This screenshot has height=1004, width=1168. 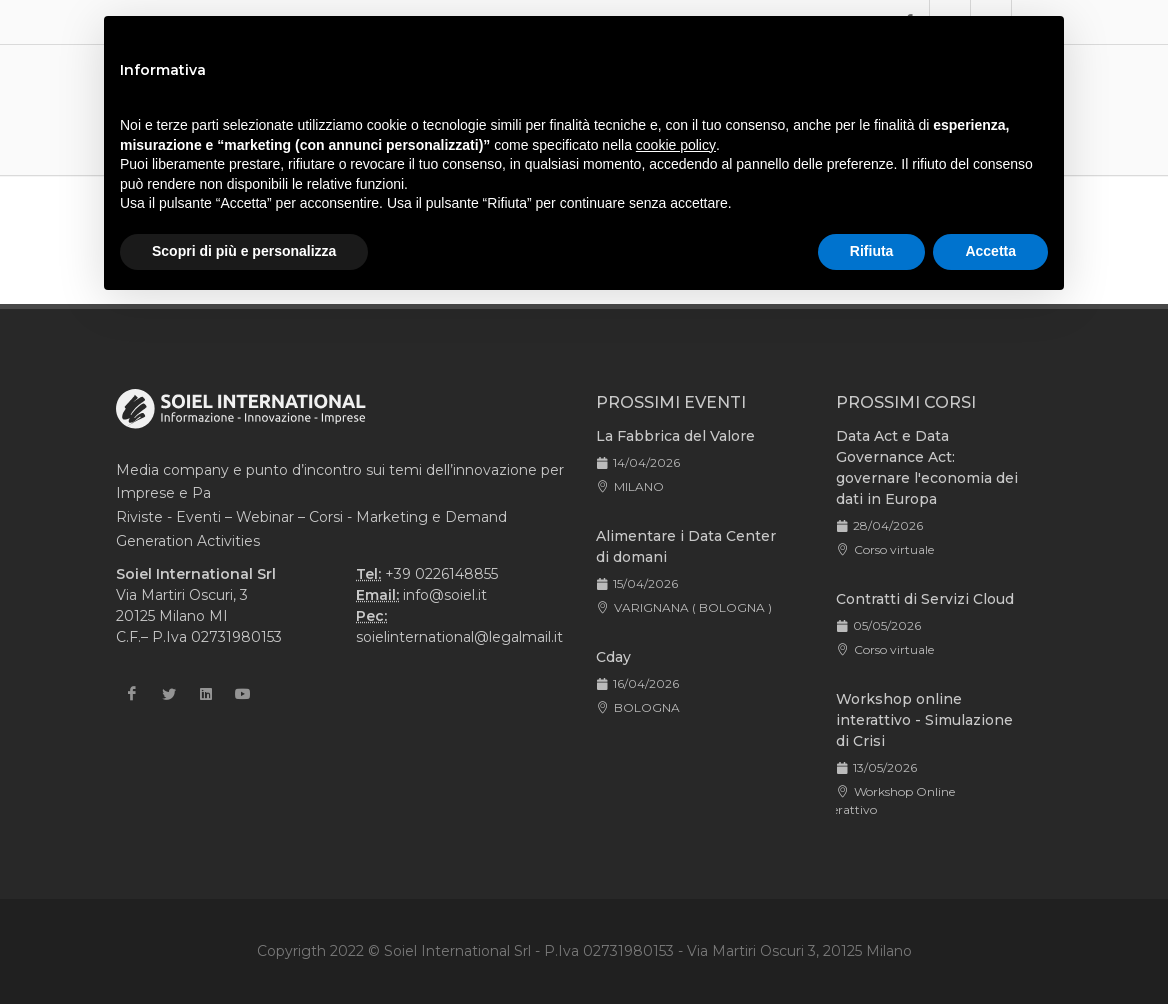 I want to click on Contratti di Servizi Cloud, so click(x=925, y=599).